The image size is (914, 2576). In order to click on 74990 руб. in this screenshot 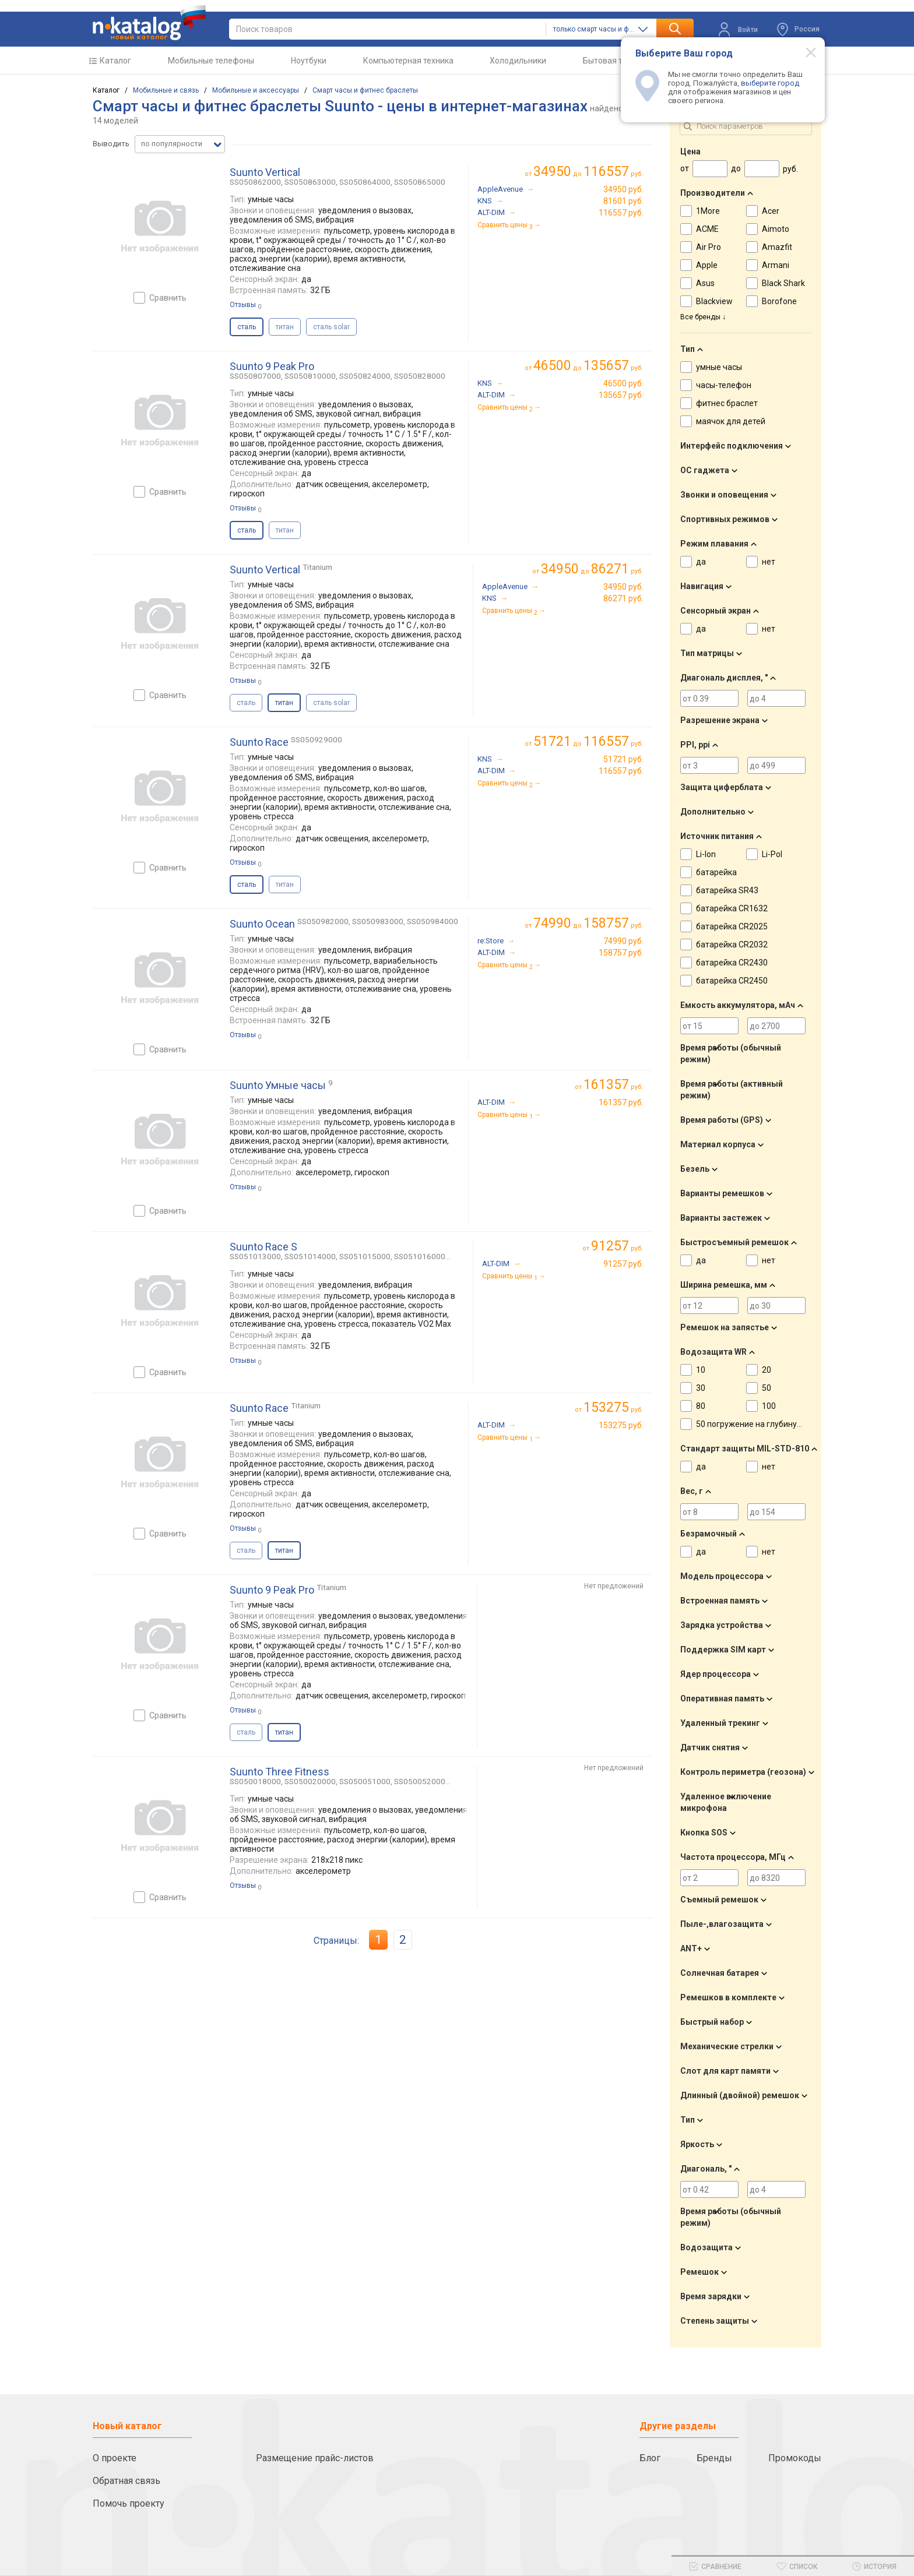, I will do `click(623, 941)`.